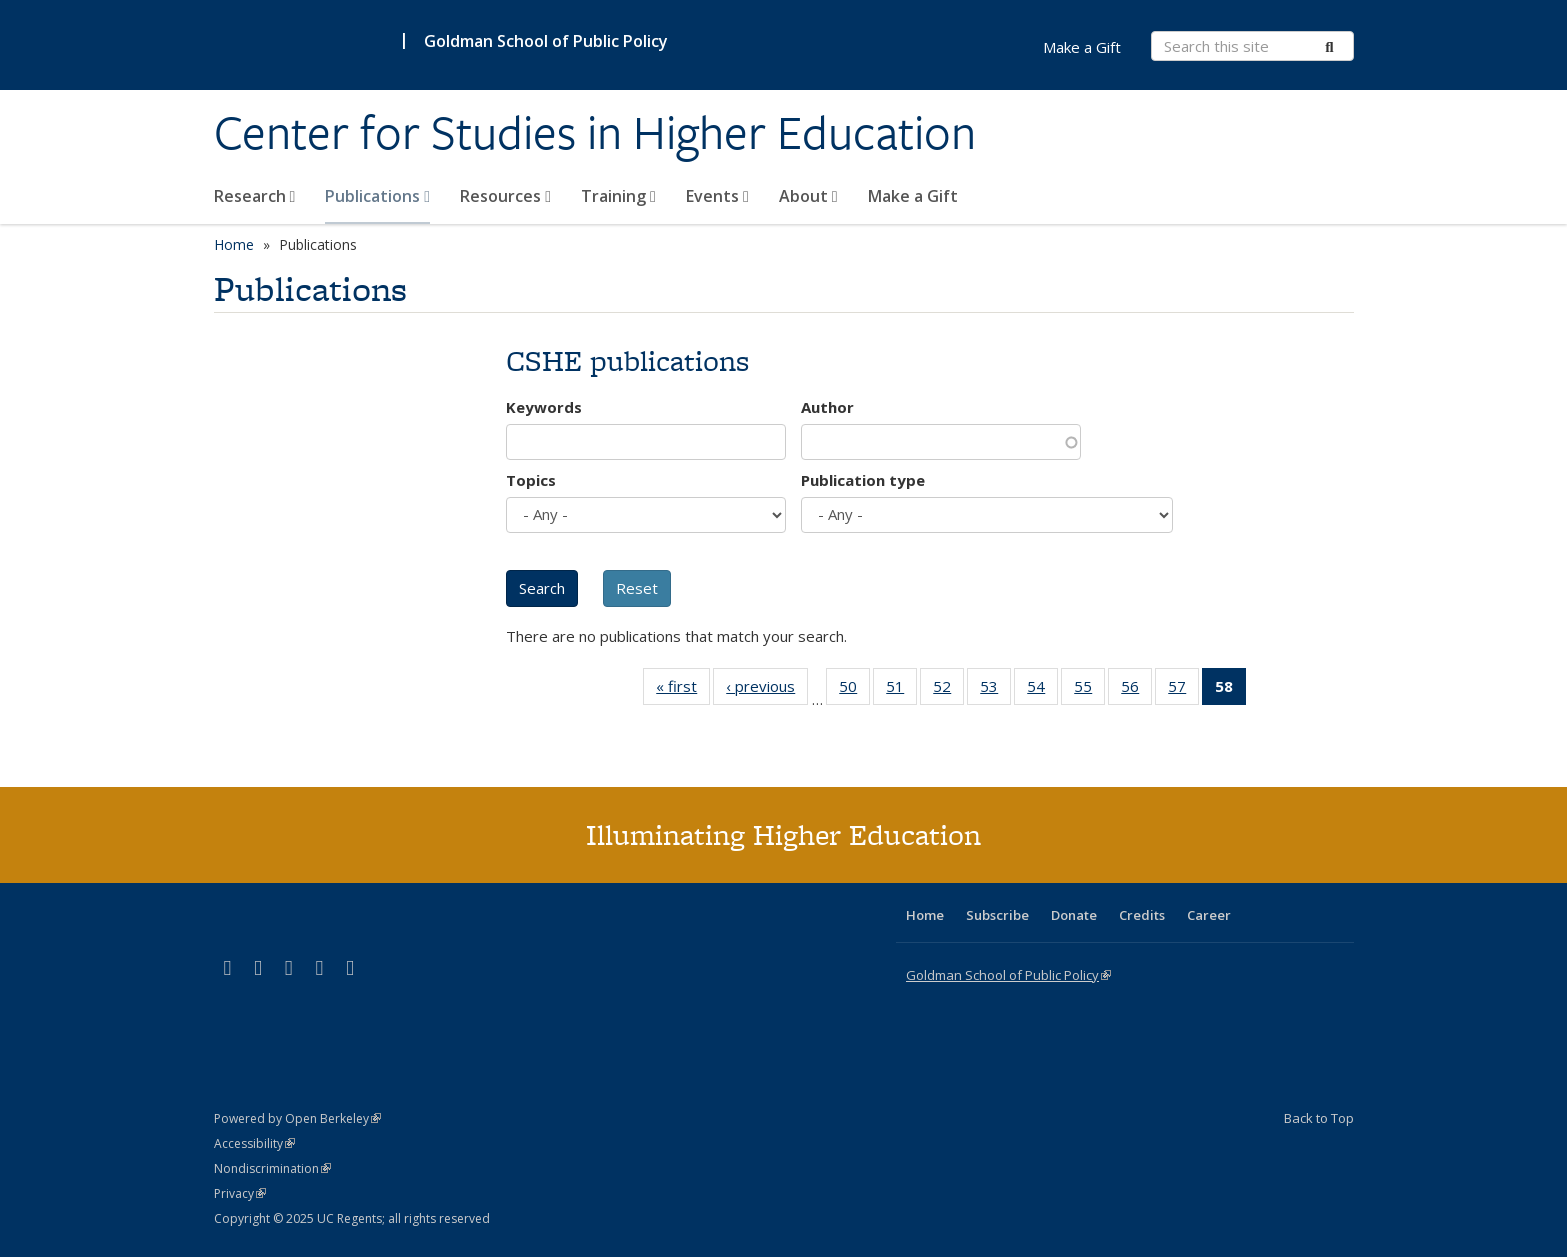 The height and width of the screenshot is (1257, 1567). Describe the element at coordinates (272, 1168) in the screenshot. I see `Nondiscrimination` at that location.